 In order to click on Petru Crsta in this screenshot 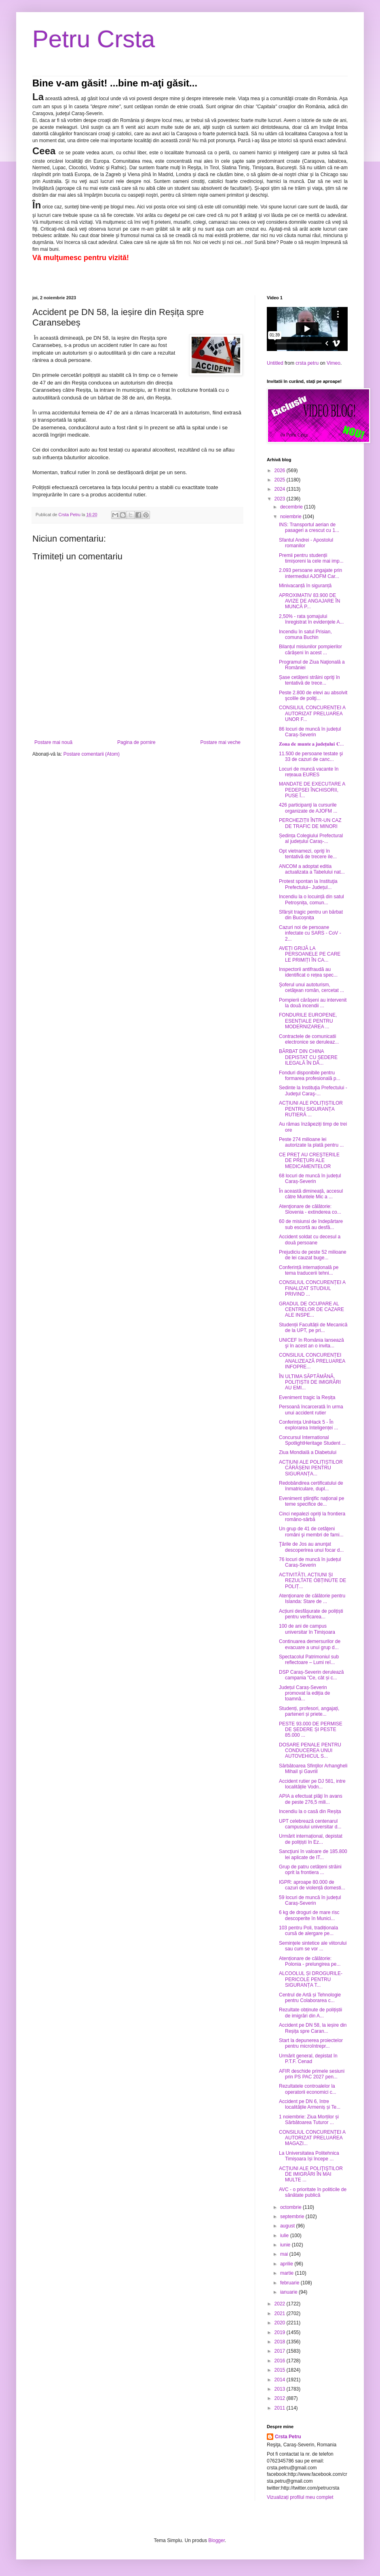, I will do `click(93, 39)`.